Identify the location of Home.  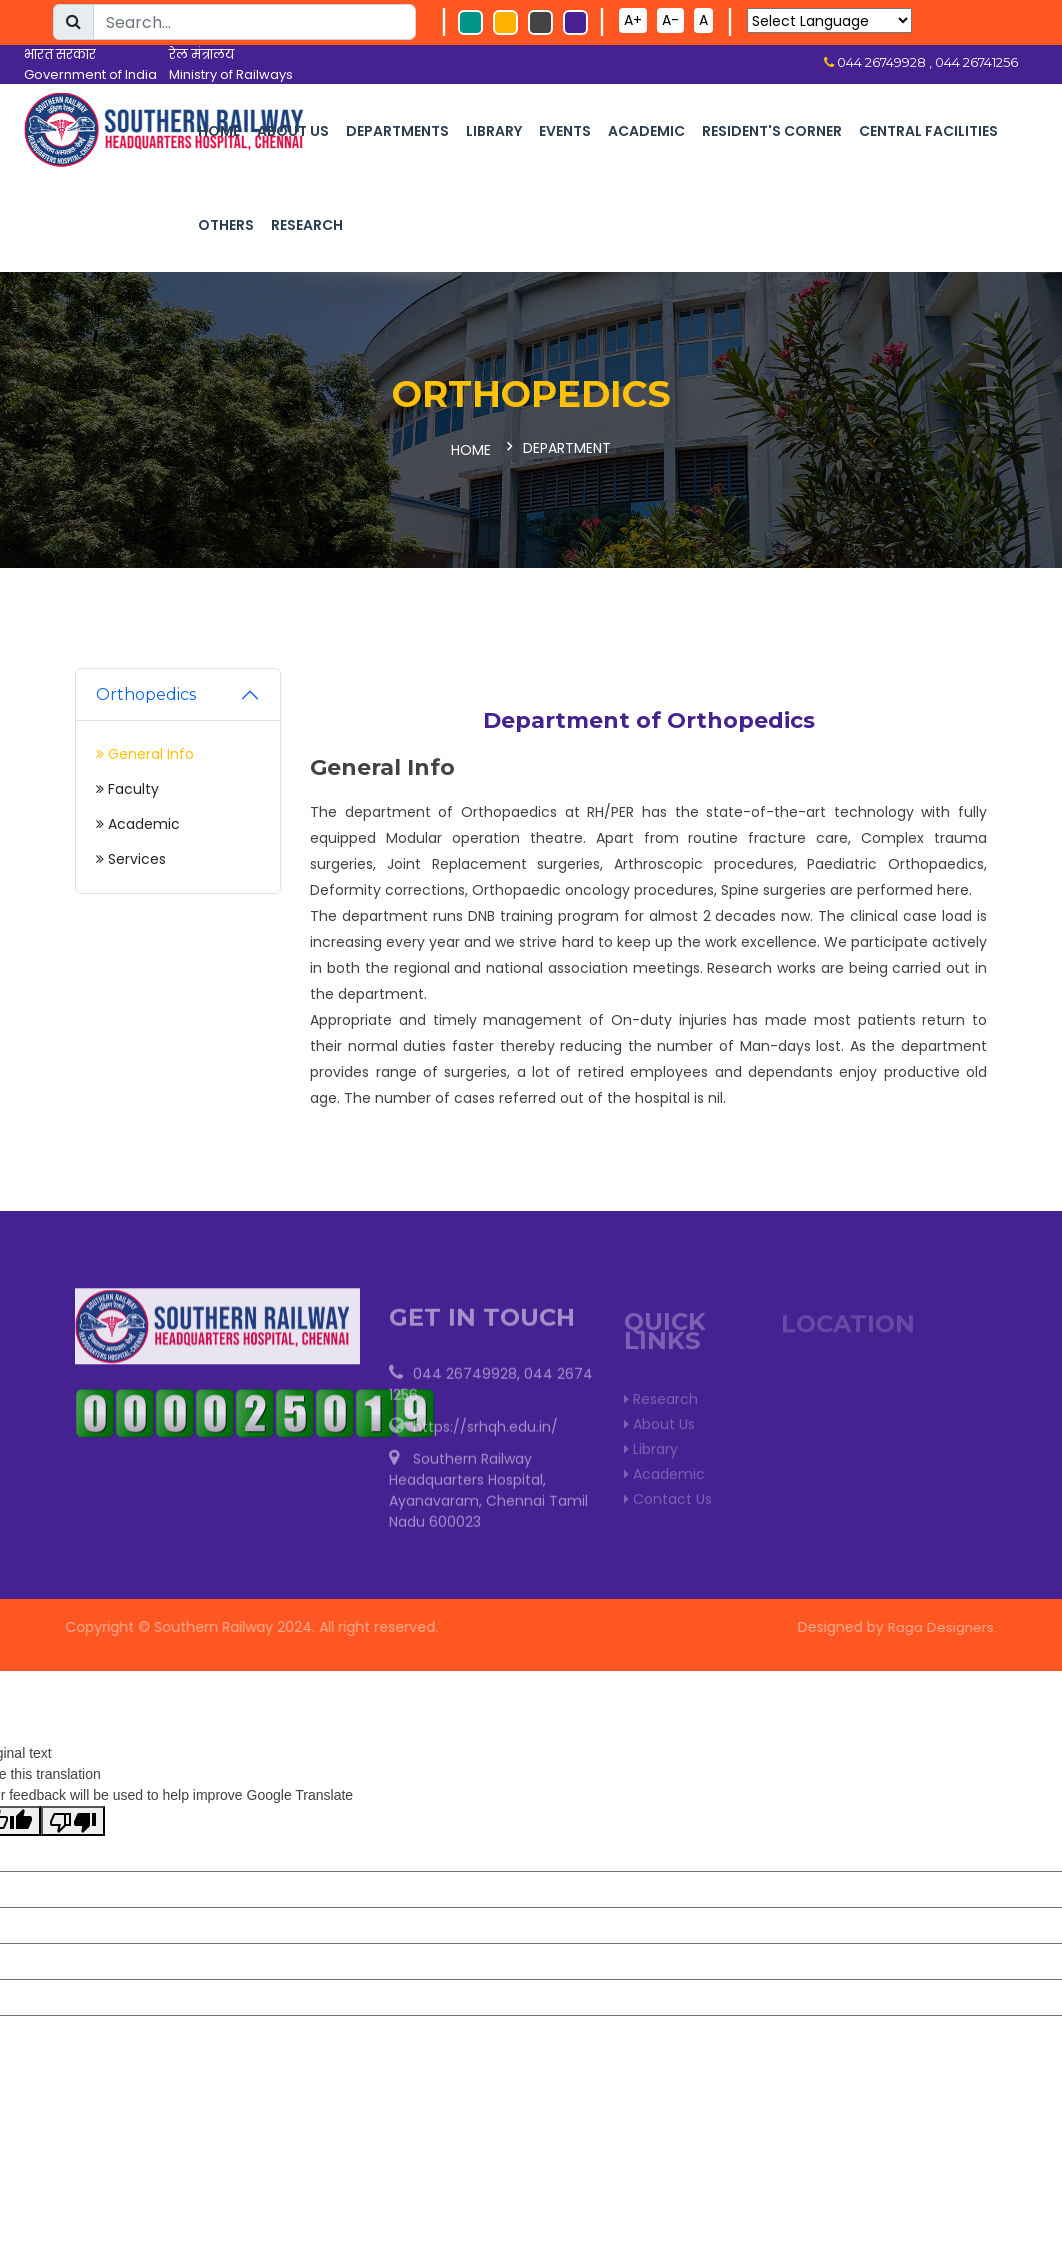
(219, 131).